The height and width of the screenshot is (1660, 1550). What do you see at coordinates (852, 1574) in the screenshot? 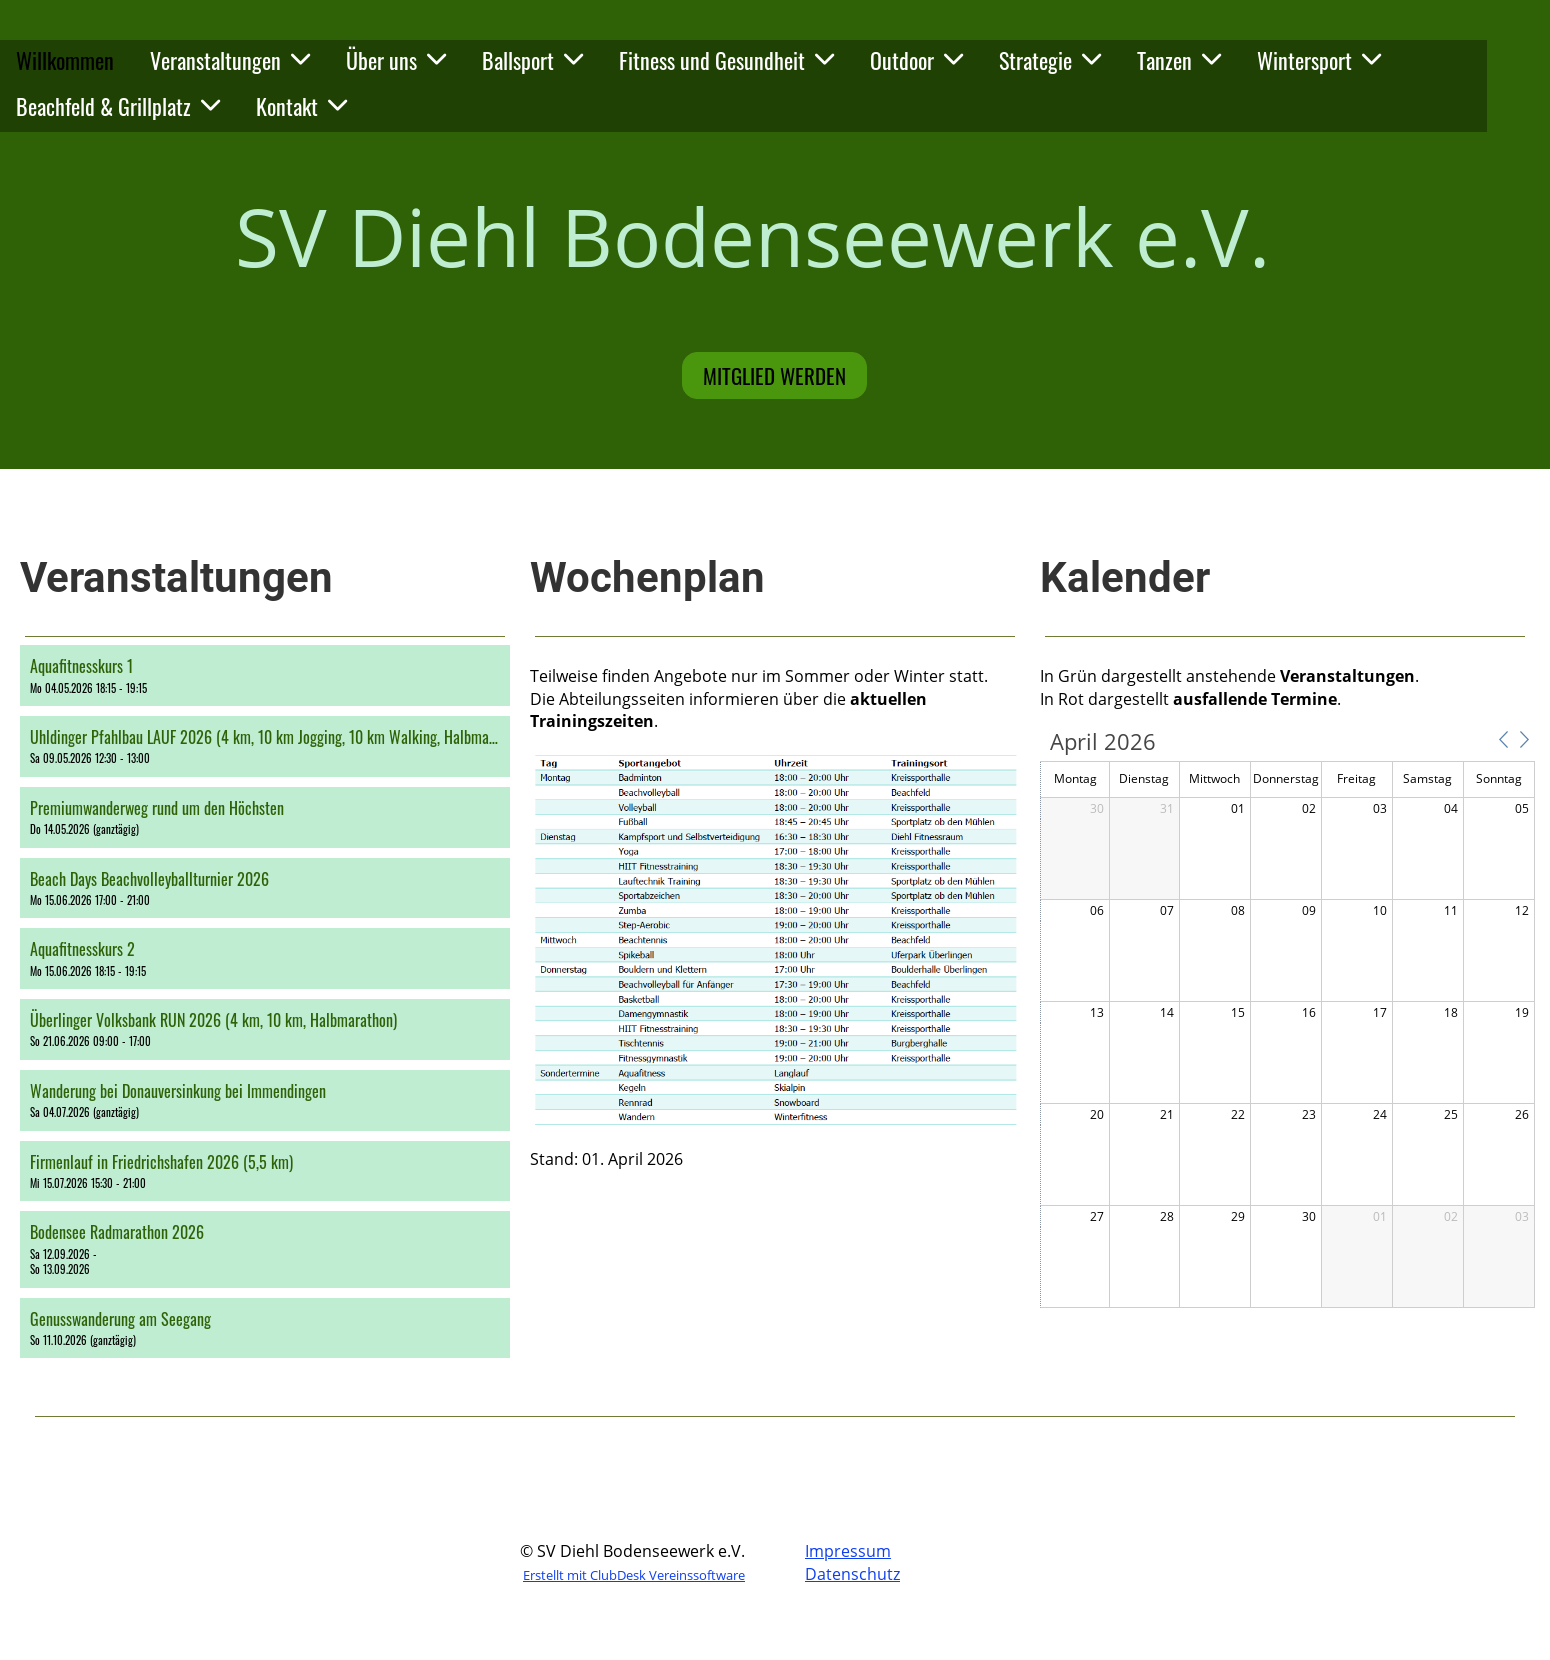
I see `Datenschutz` at bounding box center [852, 1574].